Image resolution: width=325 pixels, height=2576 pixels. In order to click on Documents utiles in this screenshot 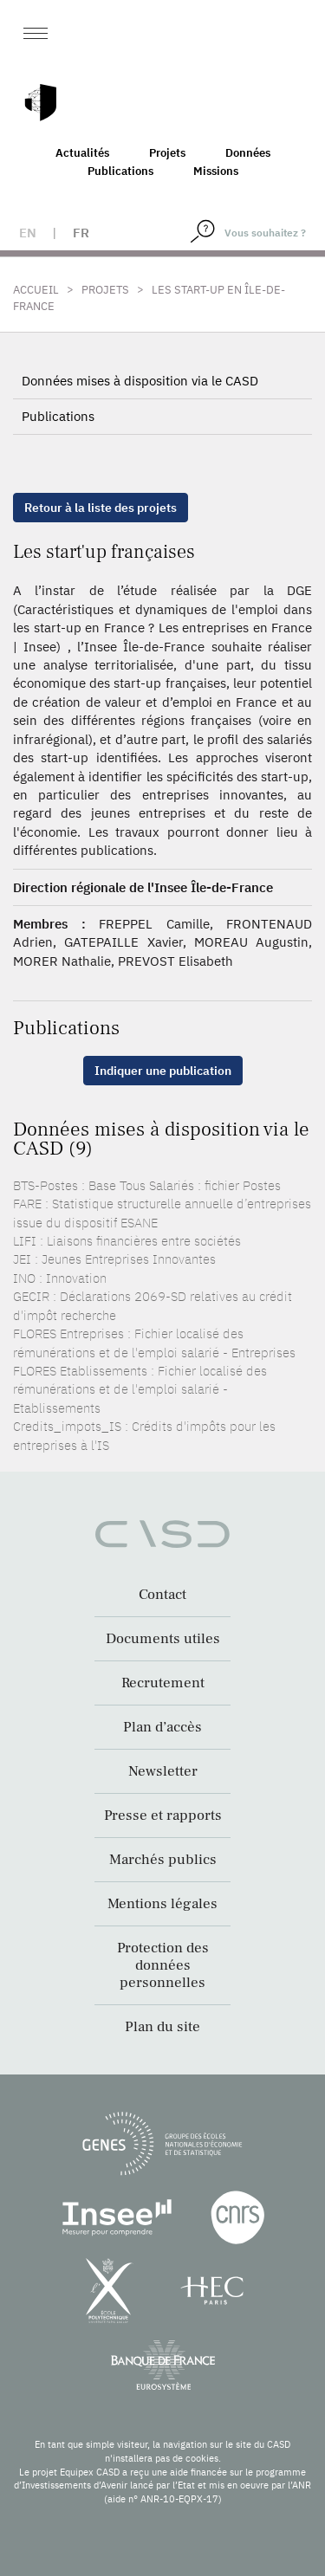, I will do `click(163, 1638)`.